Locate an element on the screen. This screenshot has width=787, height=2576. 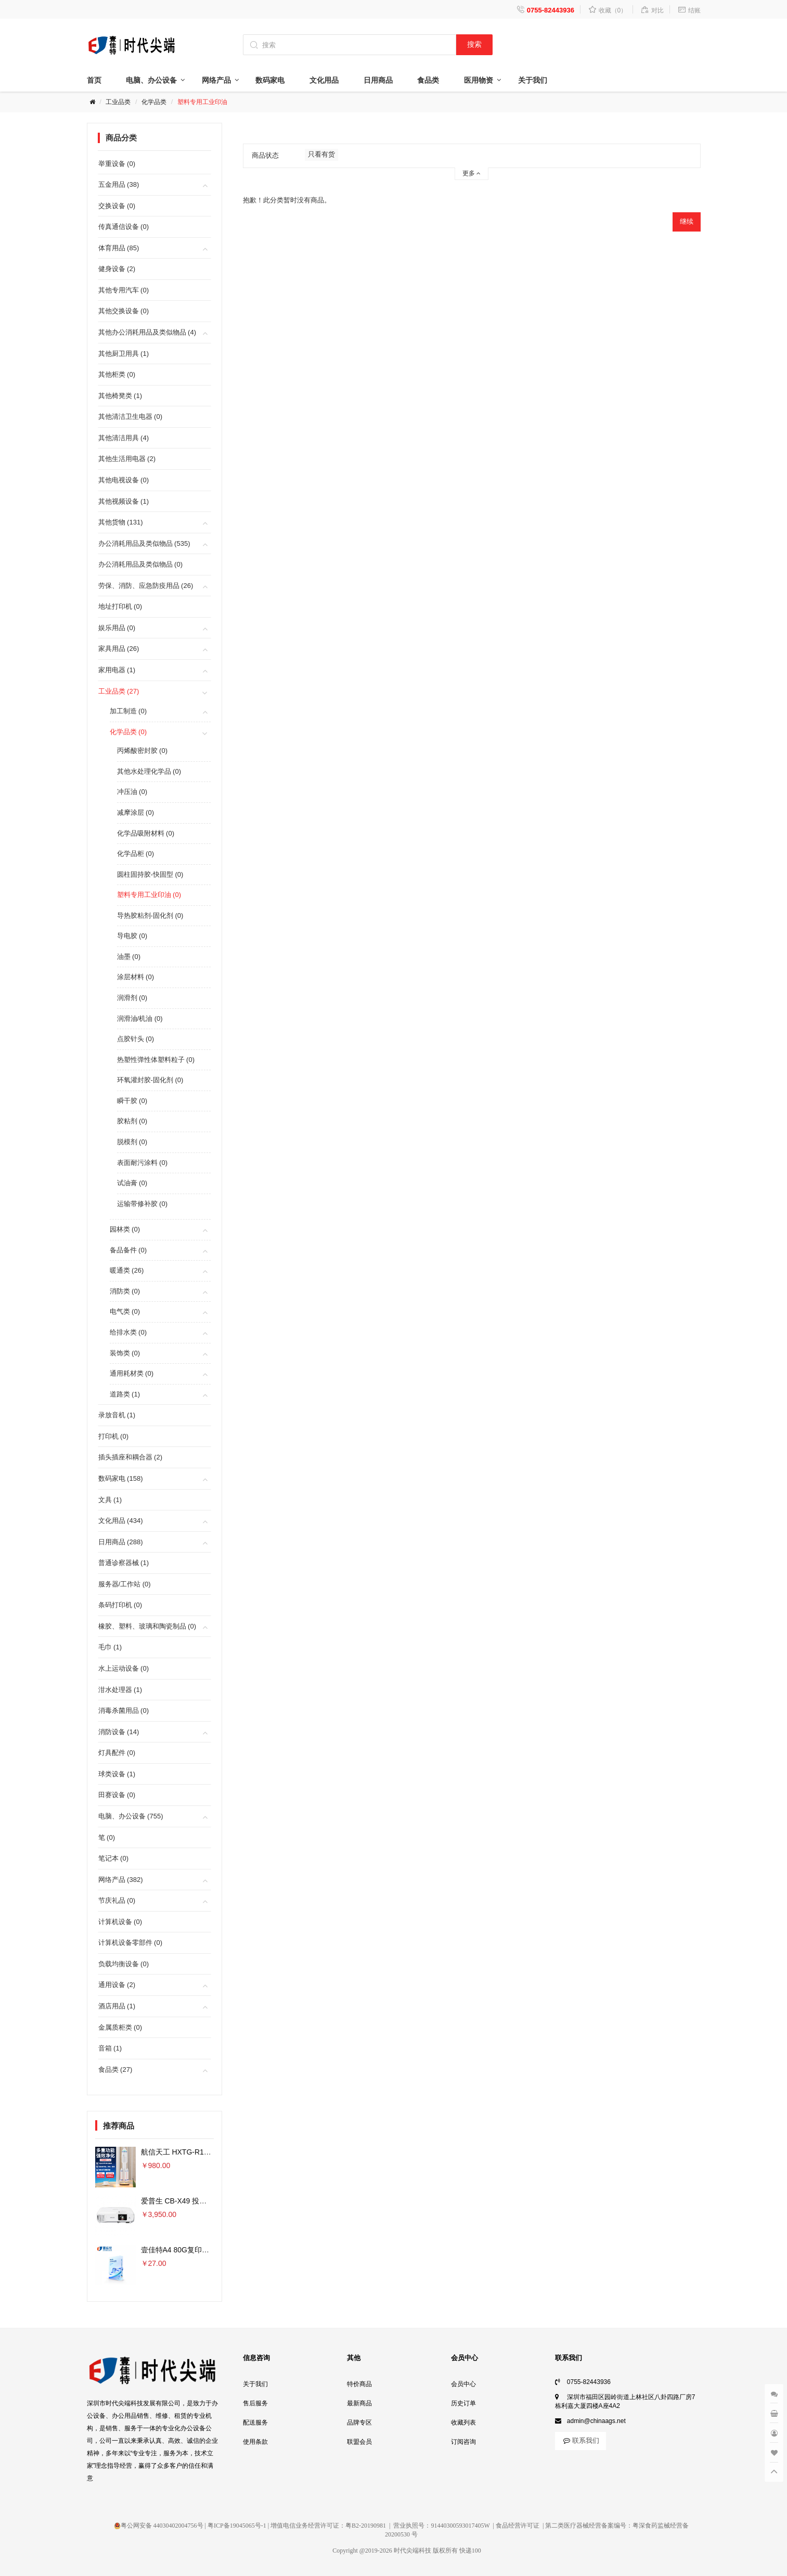
电气类 (0) is located at coordinates (125, 1311).